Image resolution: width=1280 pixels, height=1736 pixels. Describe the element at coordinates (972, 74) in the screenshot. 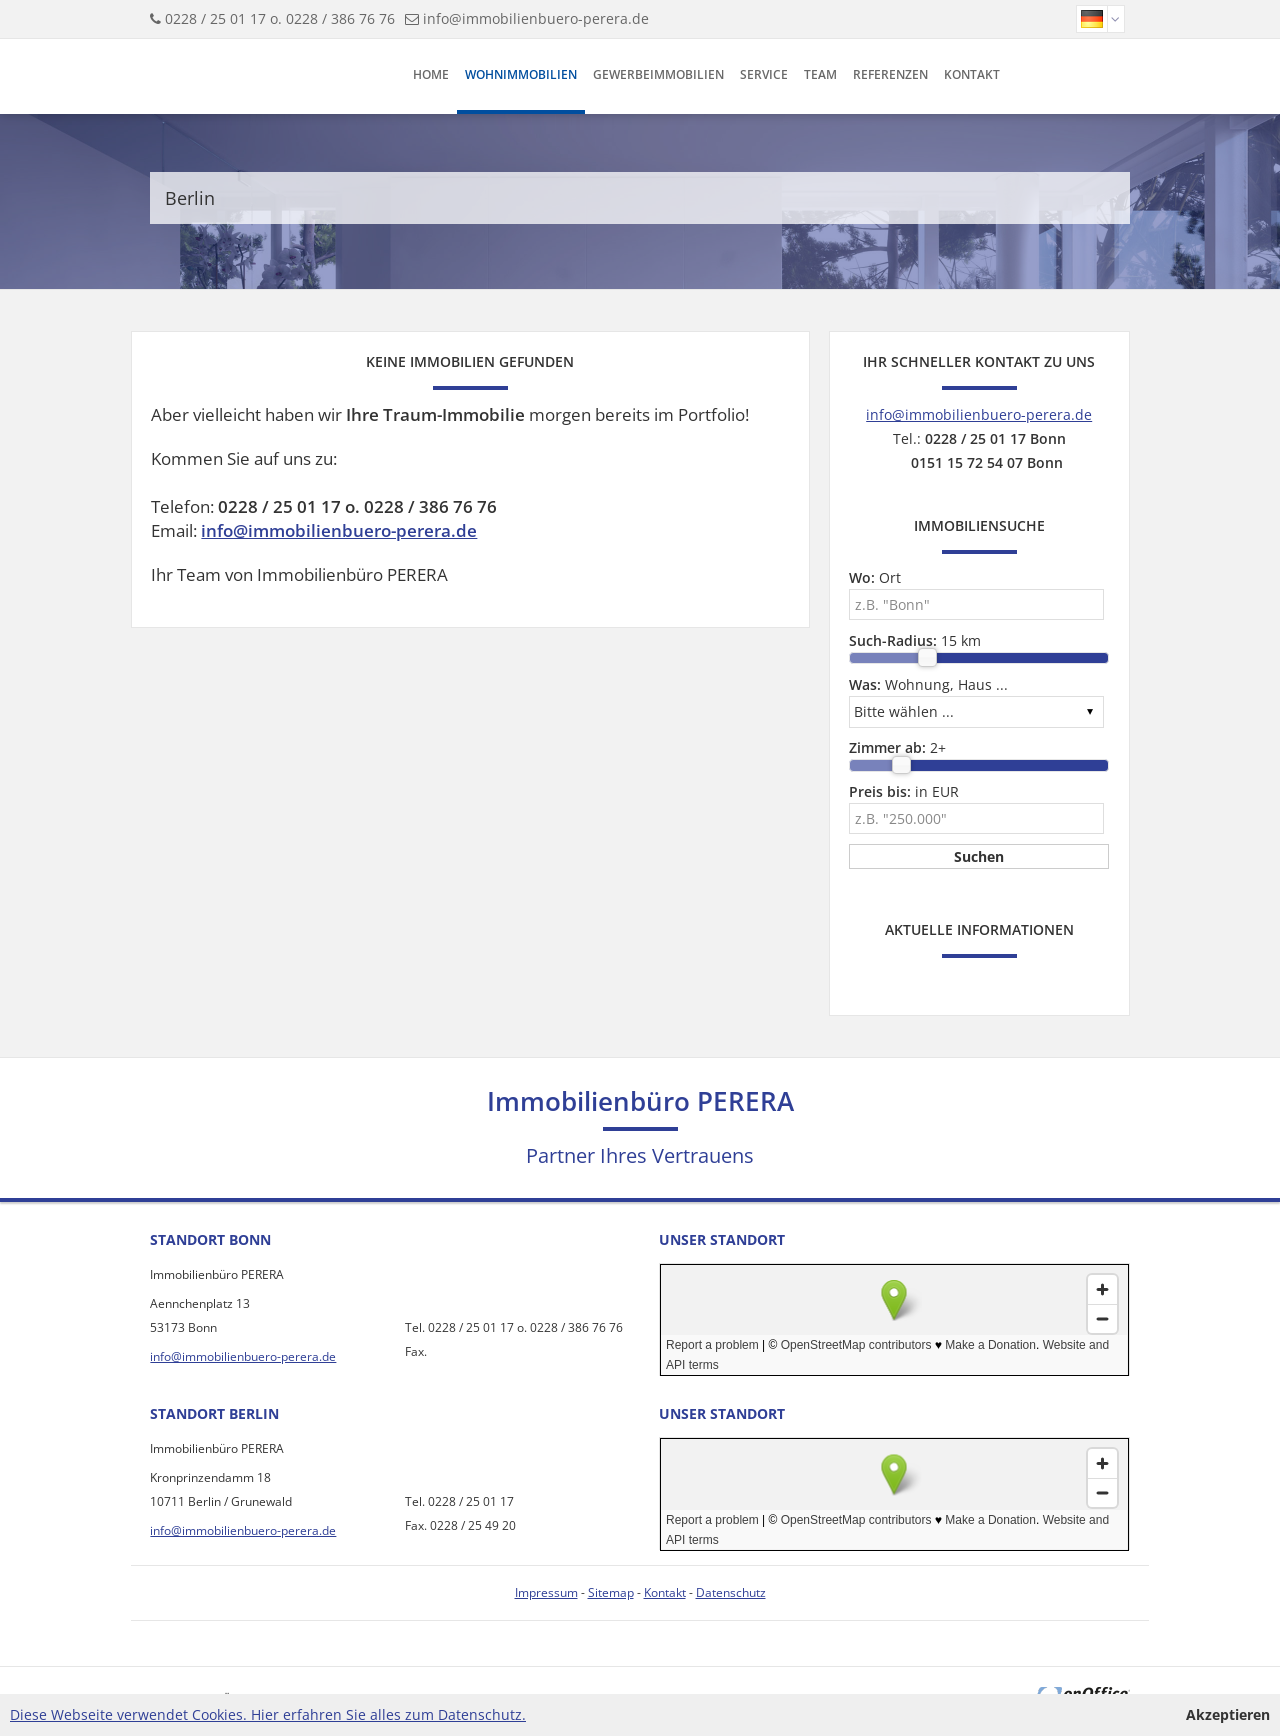

I see `Kontakt` at that location.